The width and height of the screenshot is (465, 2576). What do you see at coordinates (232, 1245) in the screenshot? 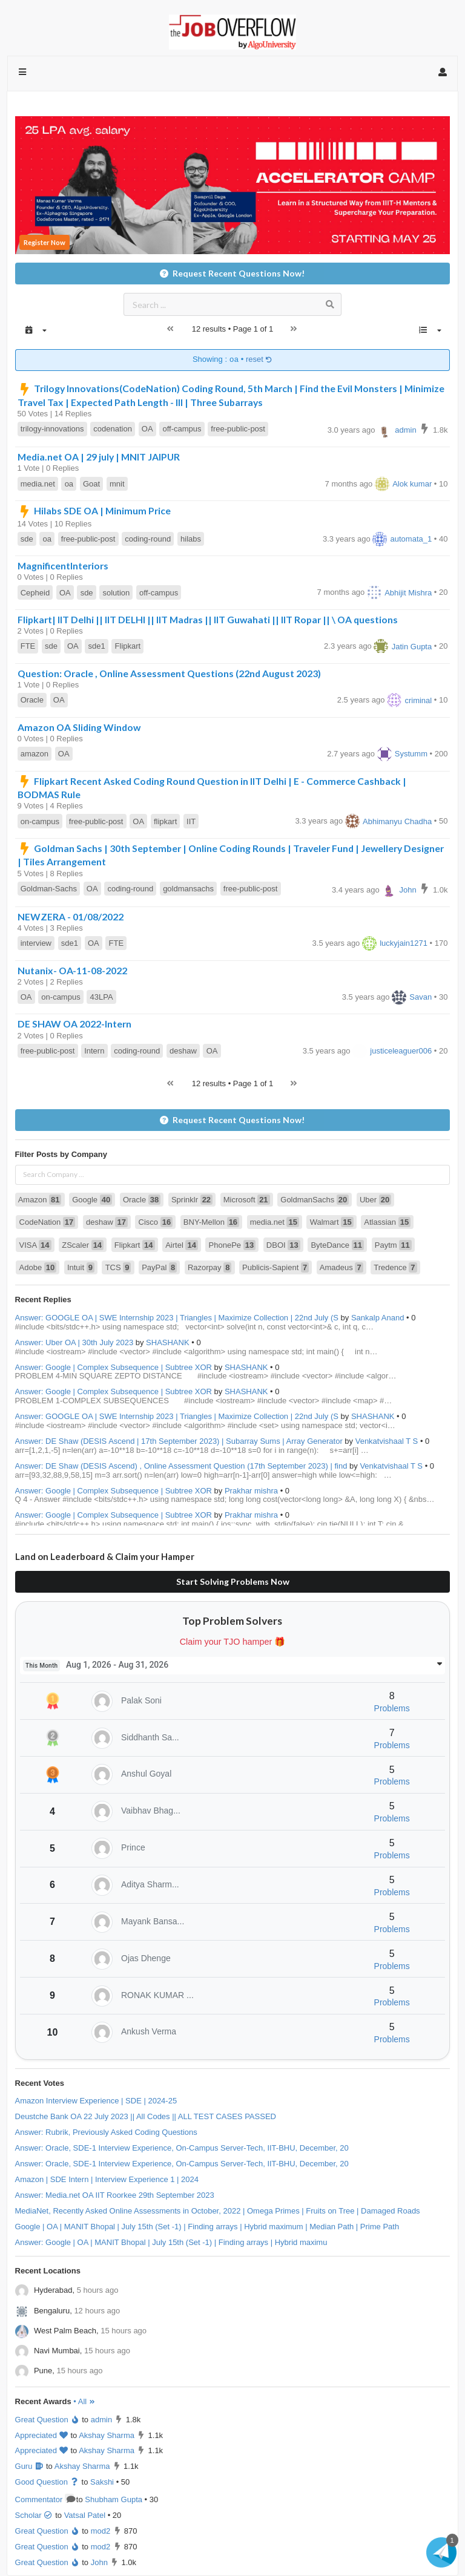
I see `PhonePe` at bounding box center [232, 1245].